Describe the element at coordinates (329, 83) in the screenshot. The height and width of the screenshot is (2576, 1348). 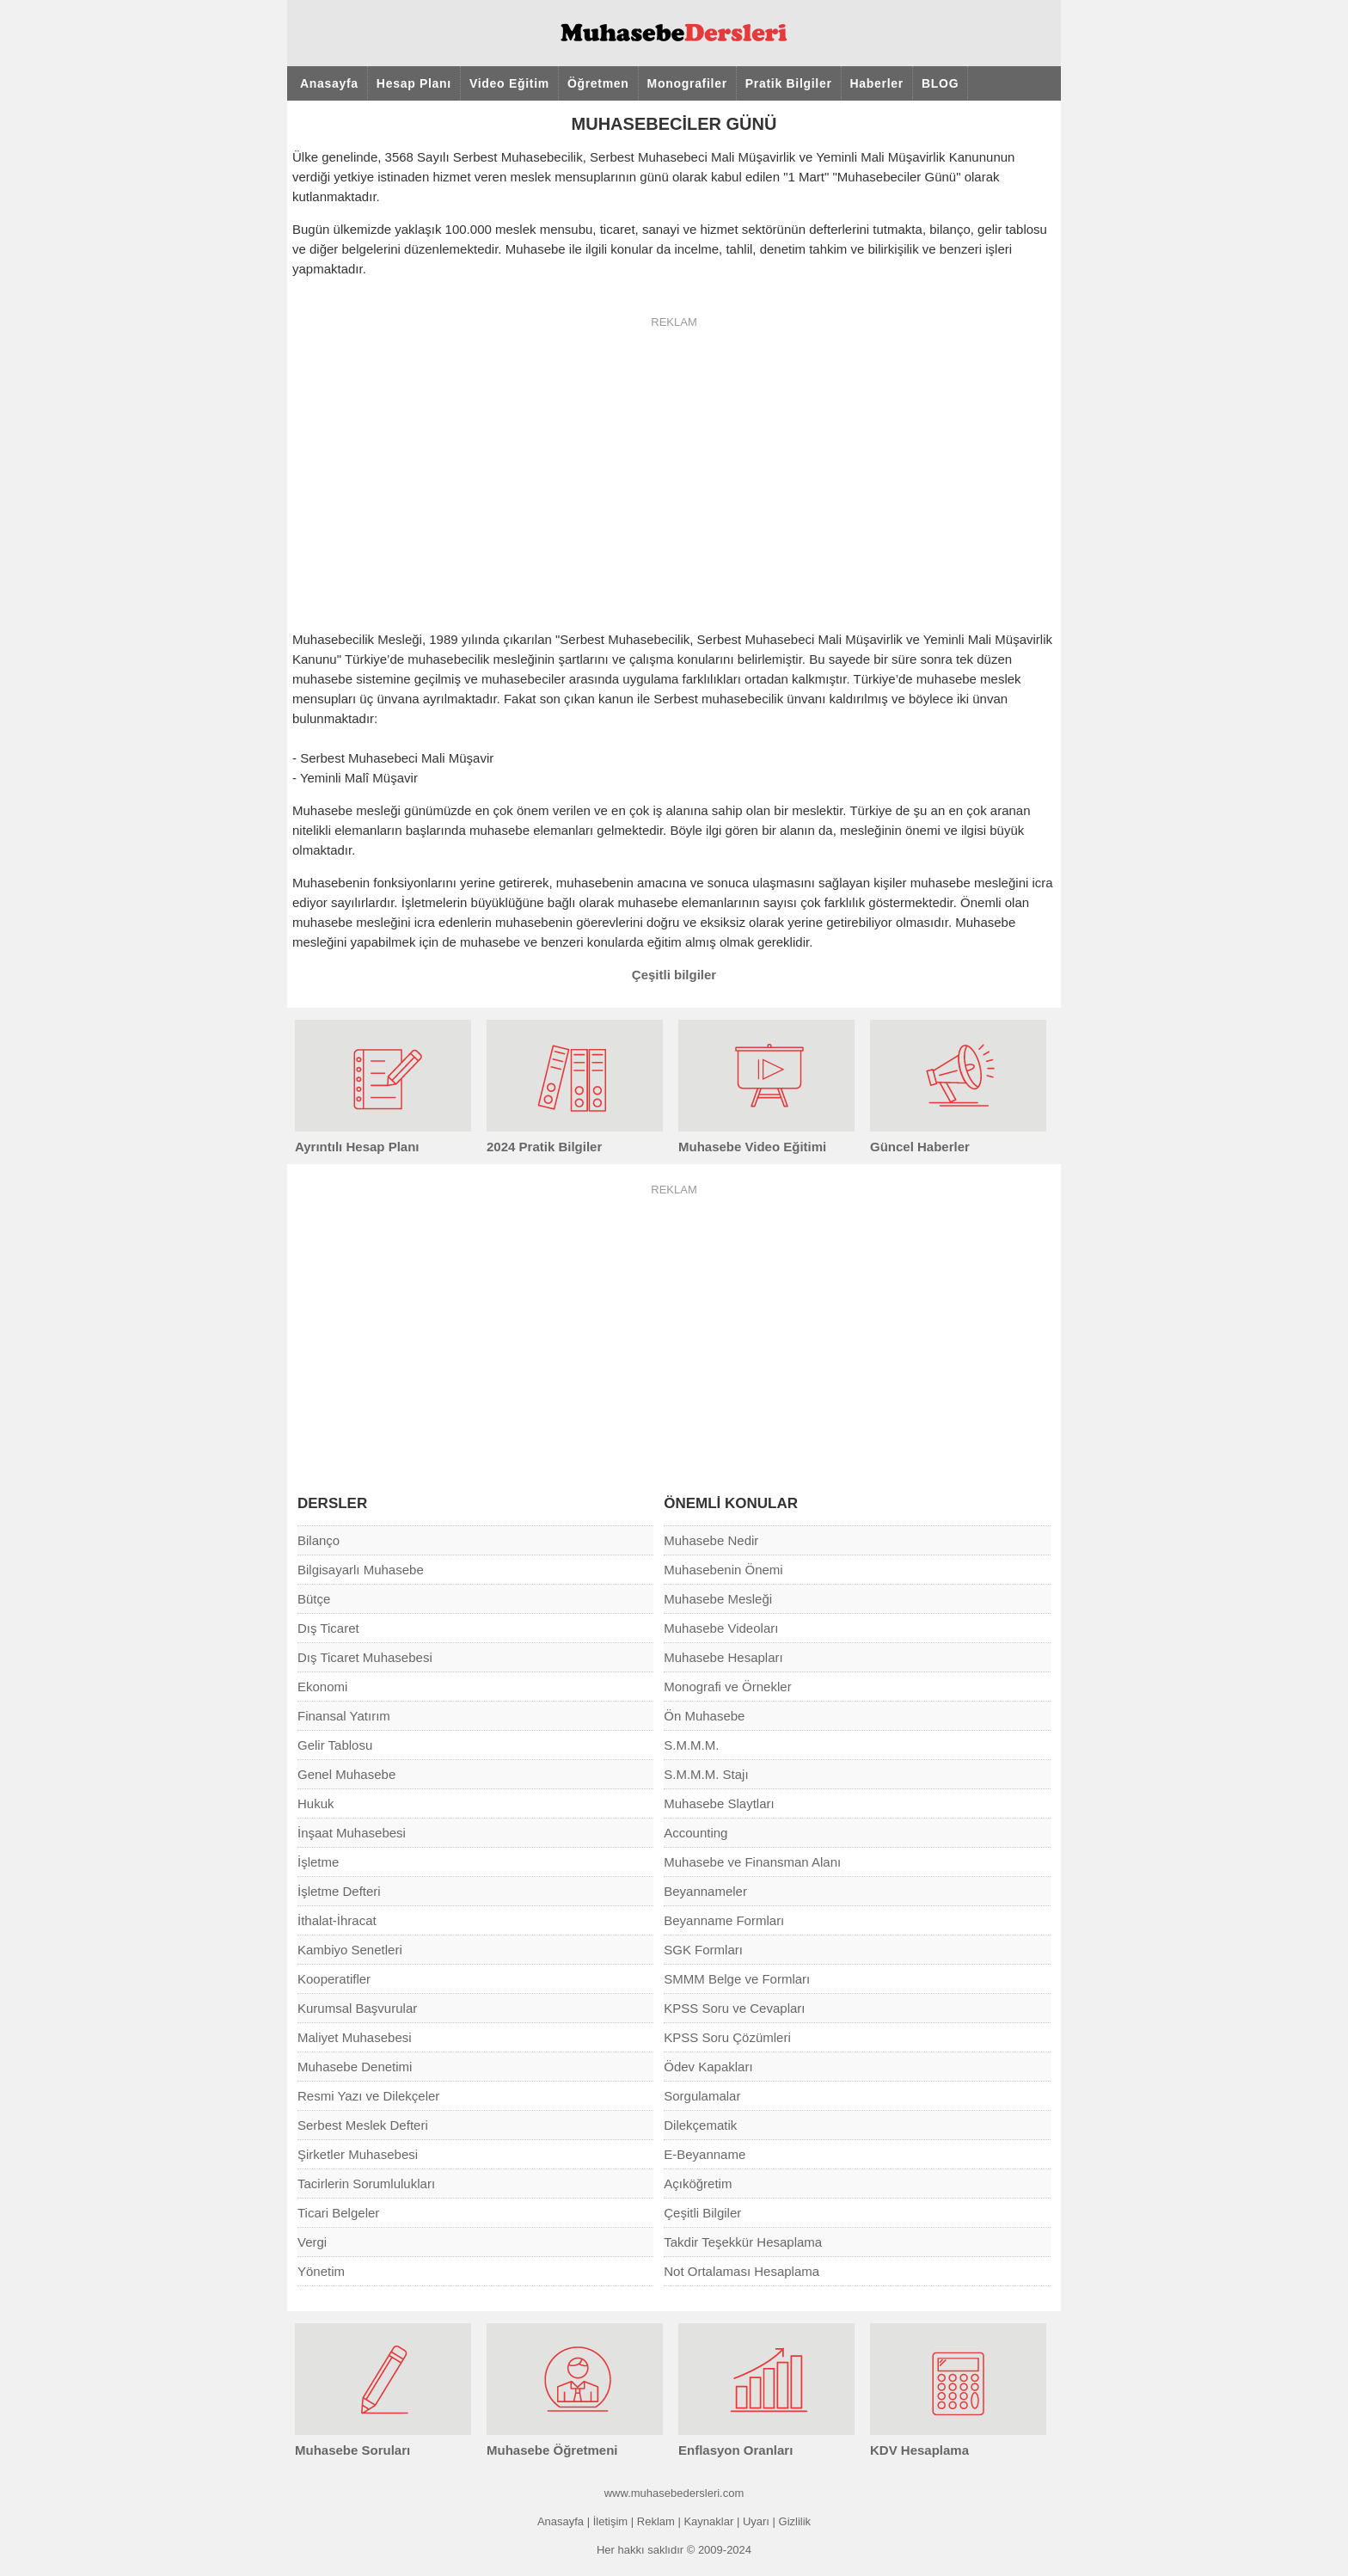
I see `Anasayfa` at that location.